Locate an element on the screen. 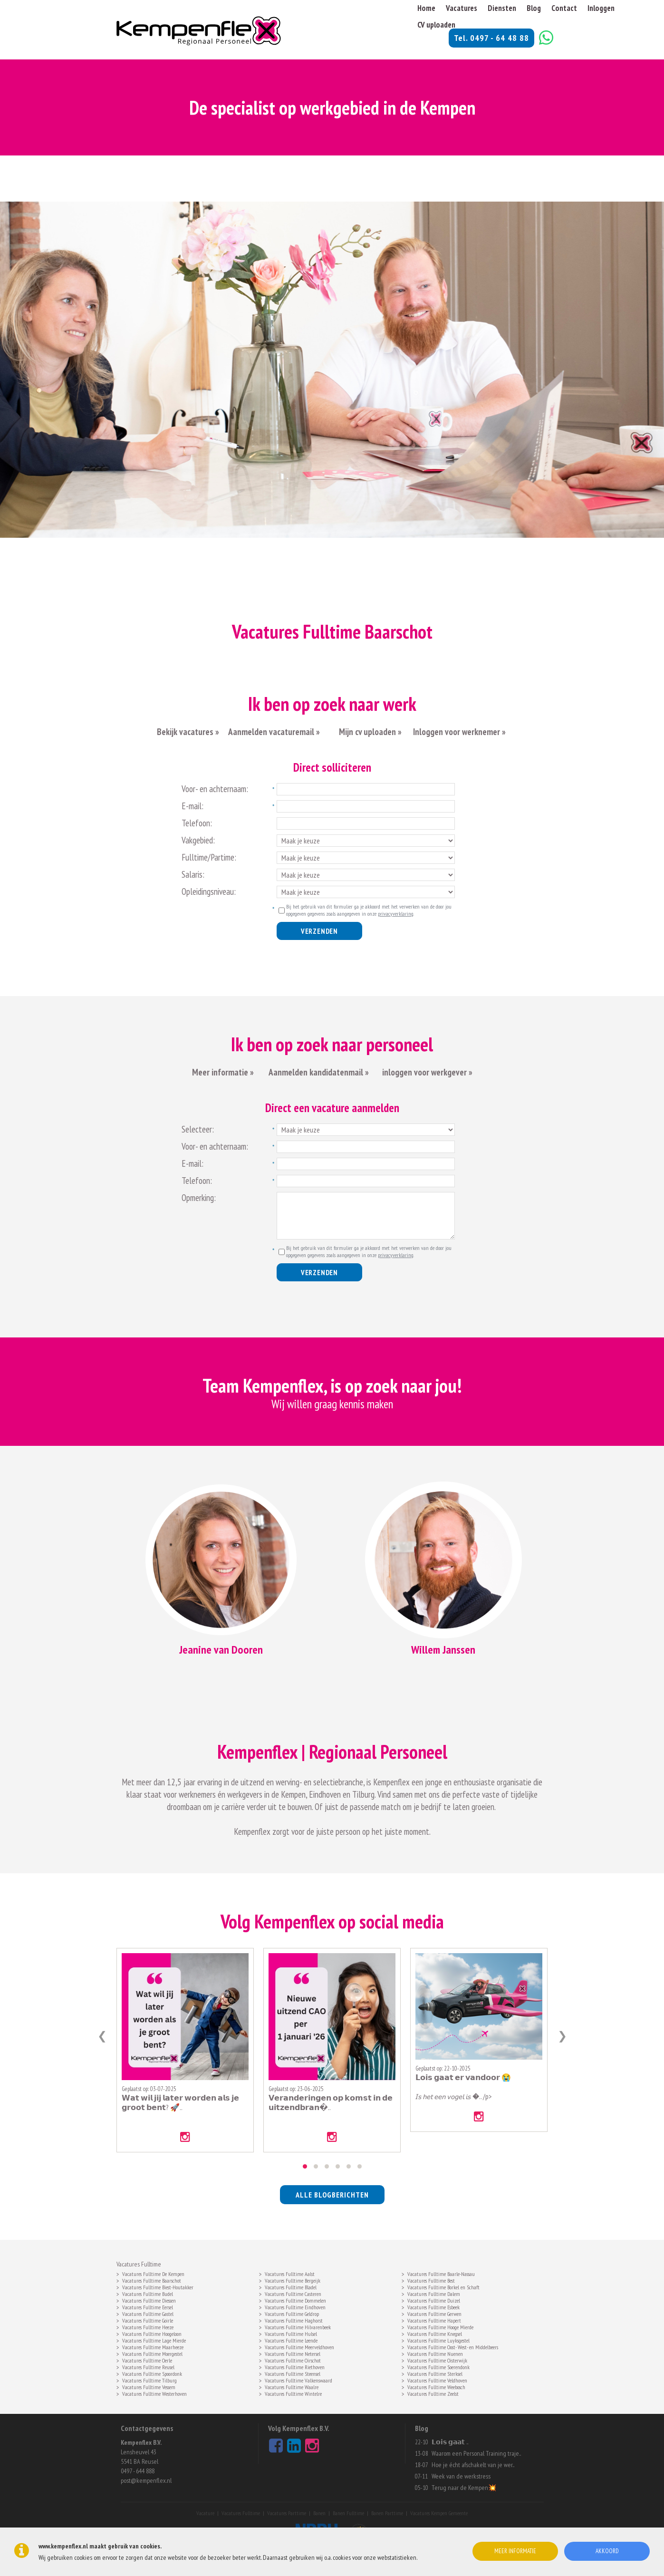 Image resolution: width=664 pixels, height=2576 pixels. Vacatures Fulltime Lage Mierde is located at coordinates (154, 2340).